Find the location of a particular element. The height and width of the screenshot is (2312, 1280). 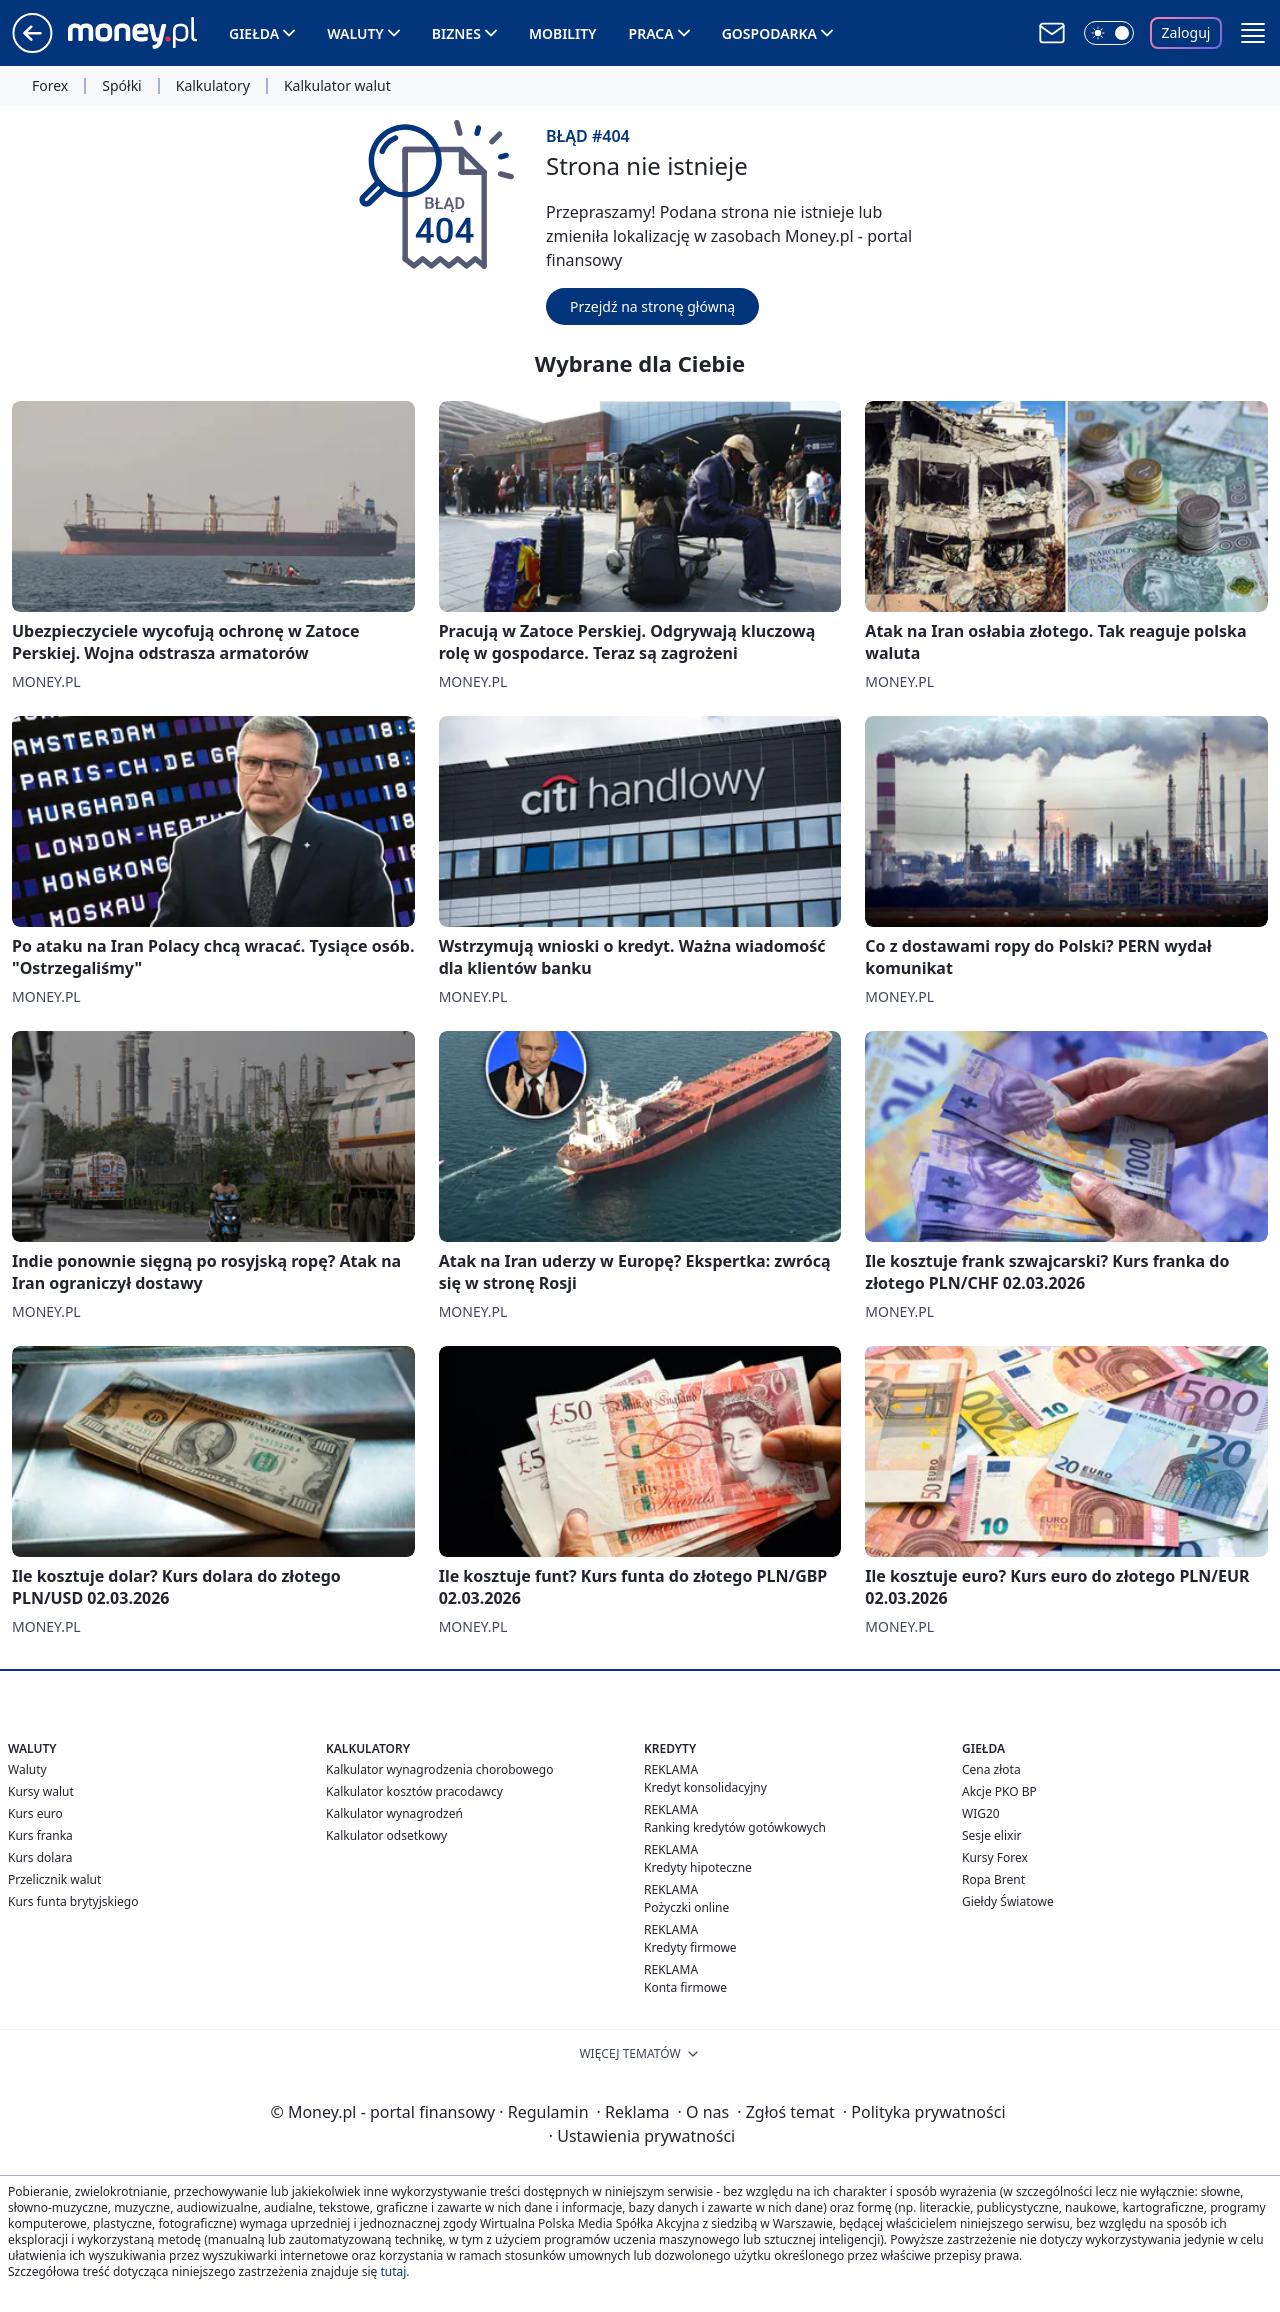

Praca is located at coordinates (651, 33).